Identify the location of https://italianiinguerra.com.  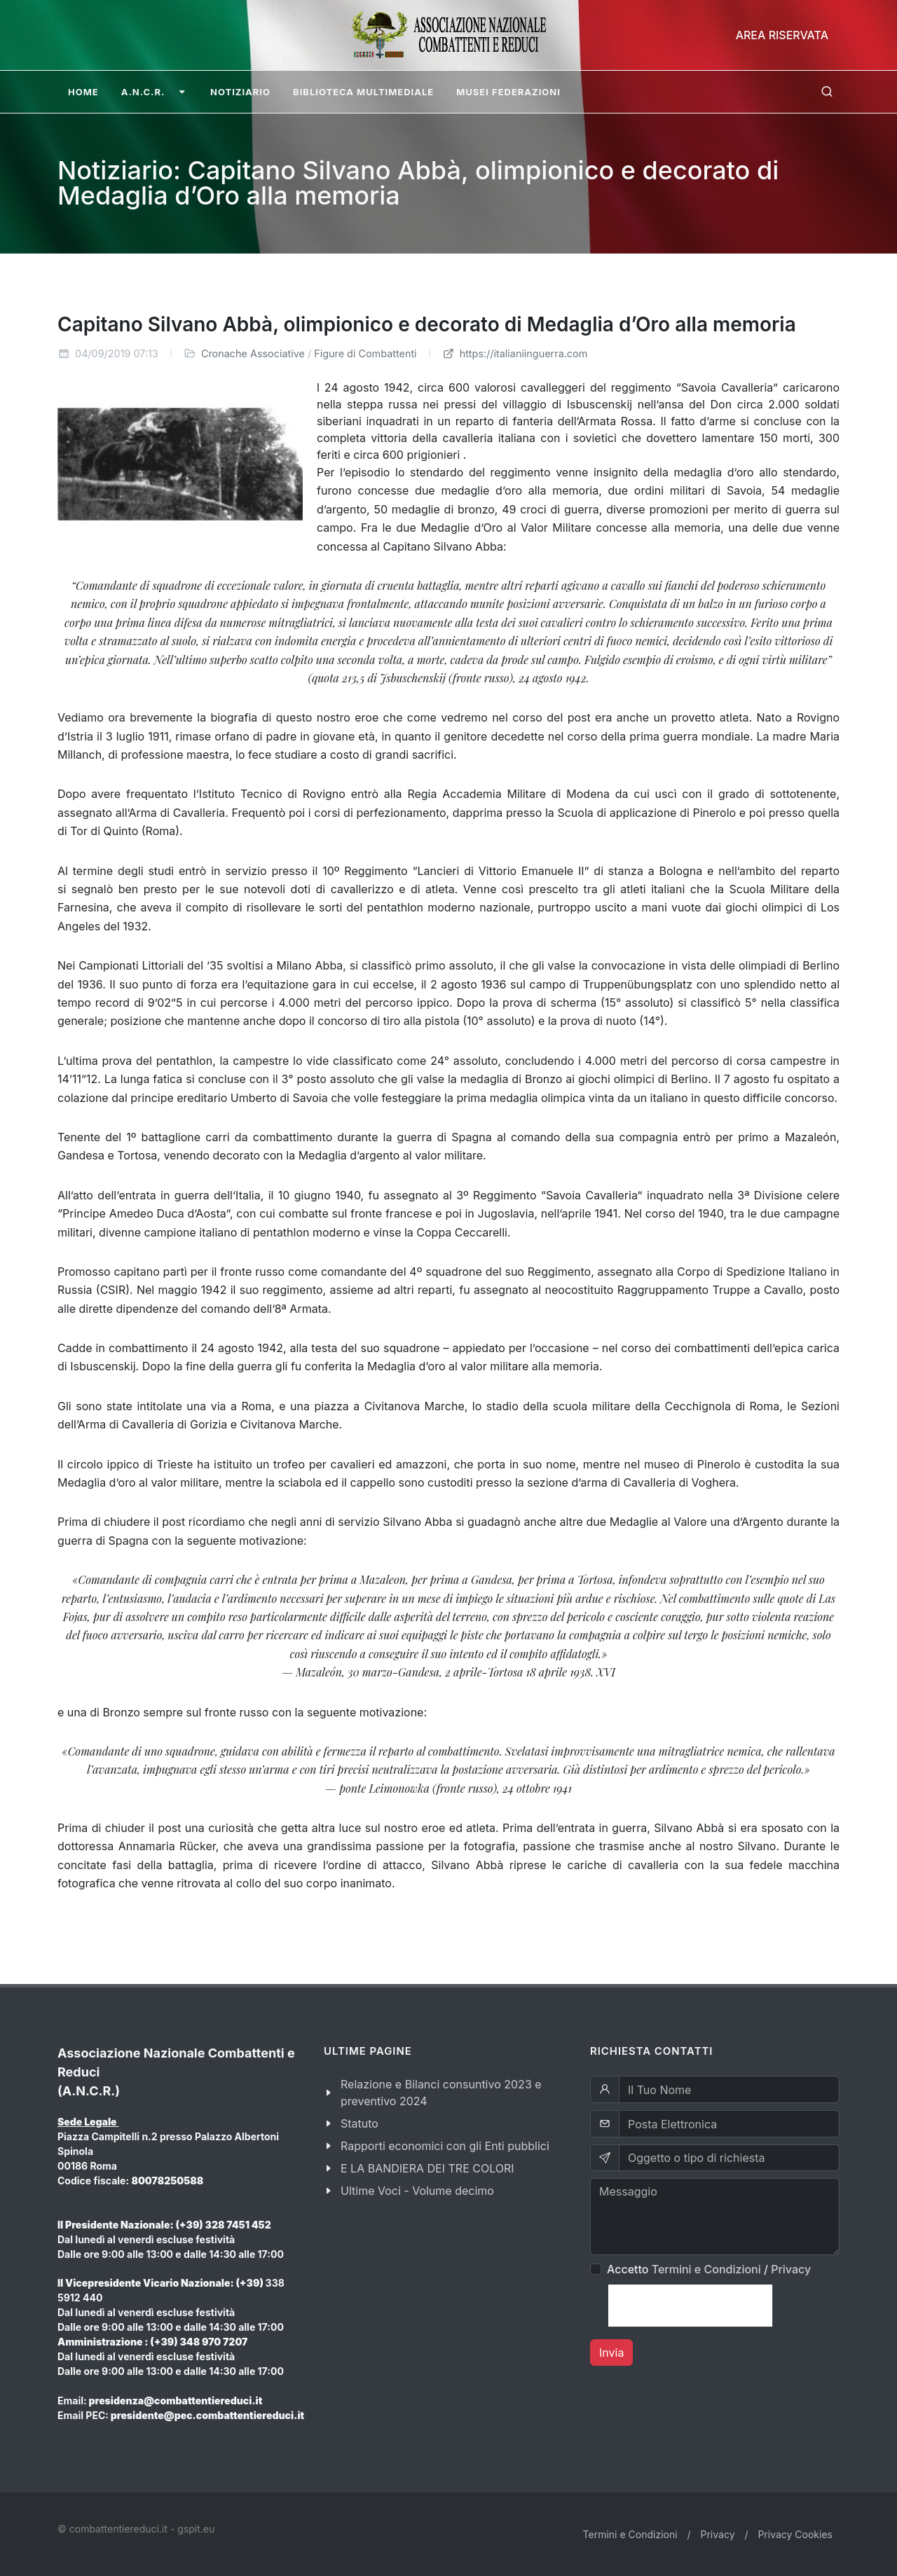
(515, 353).